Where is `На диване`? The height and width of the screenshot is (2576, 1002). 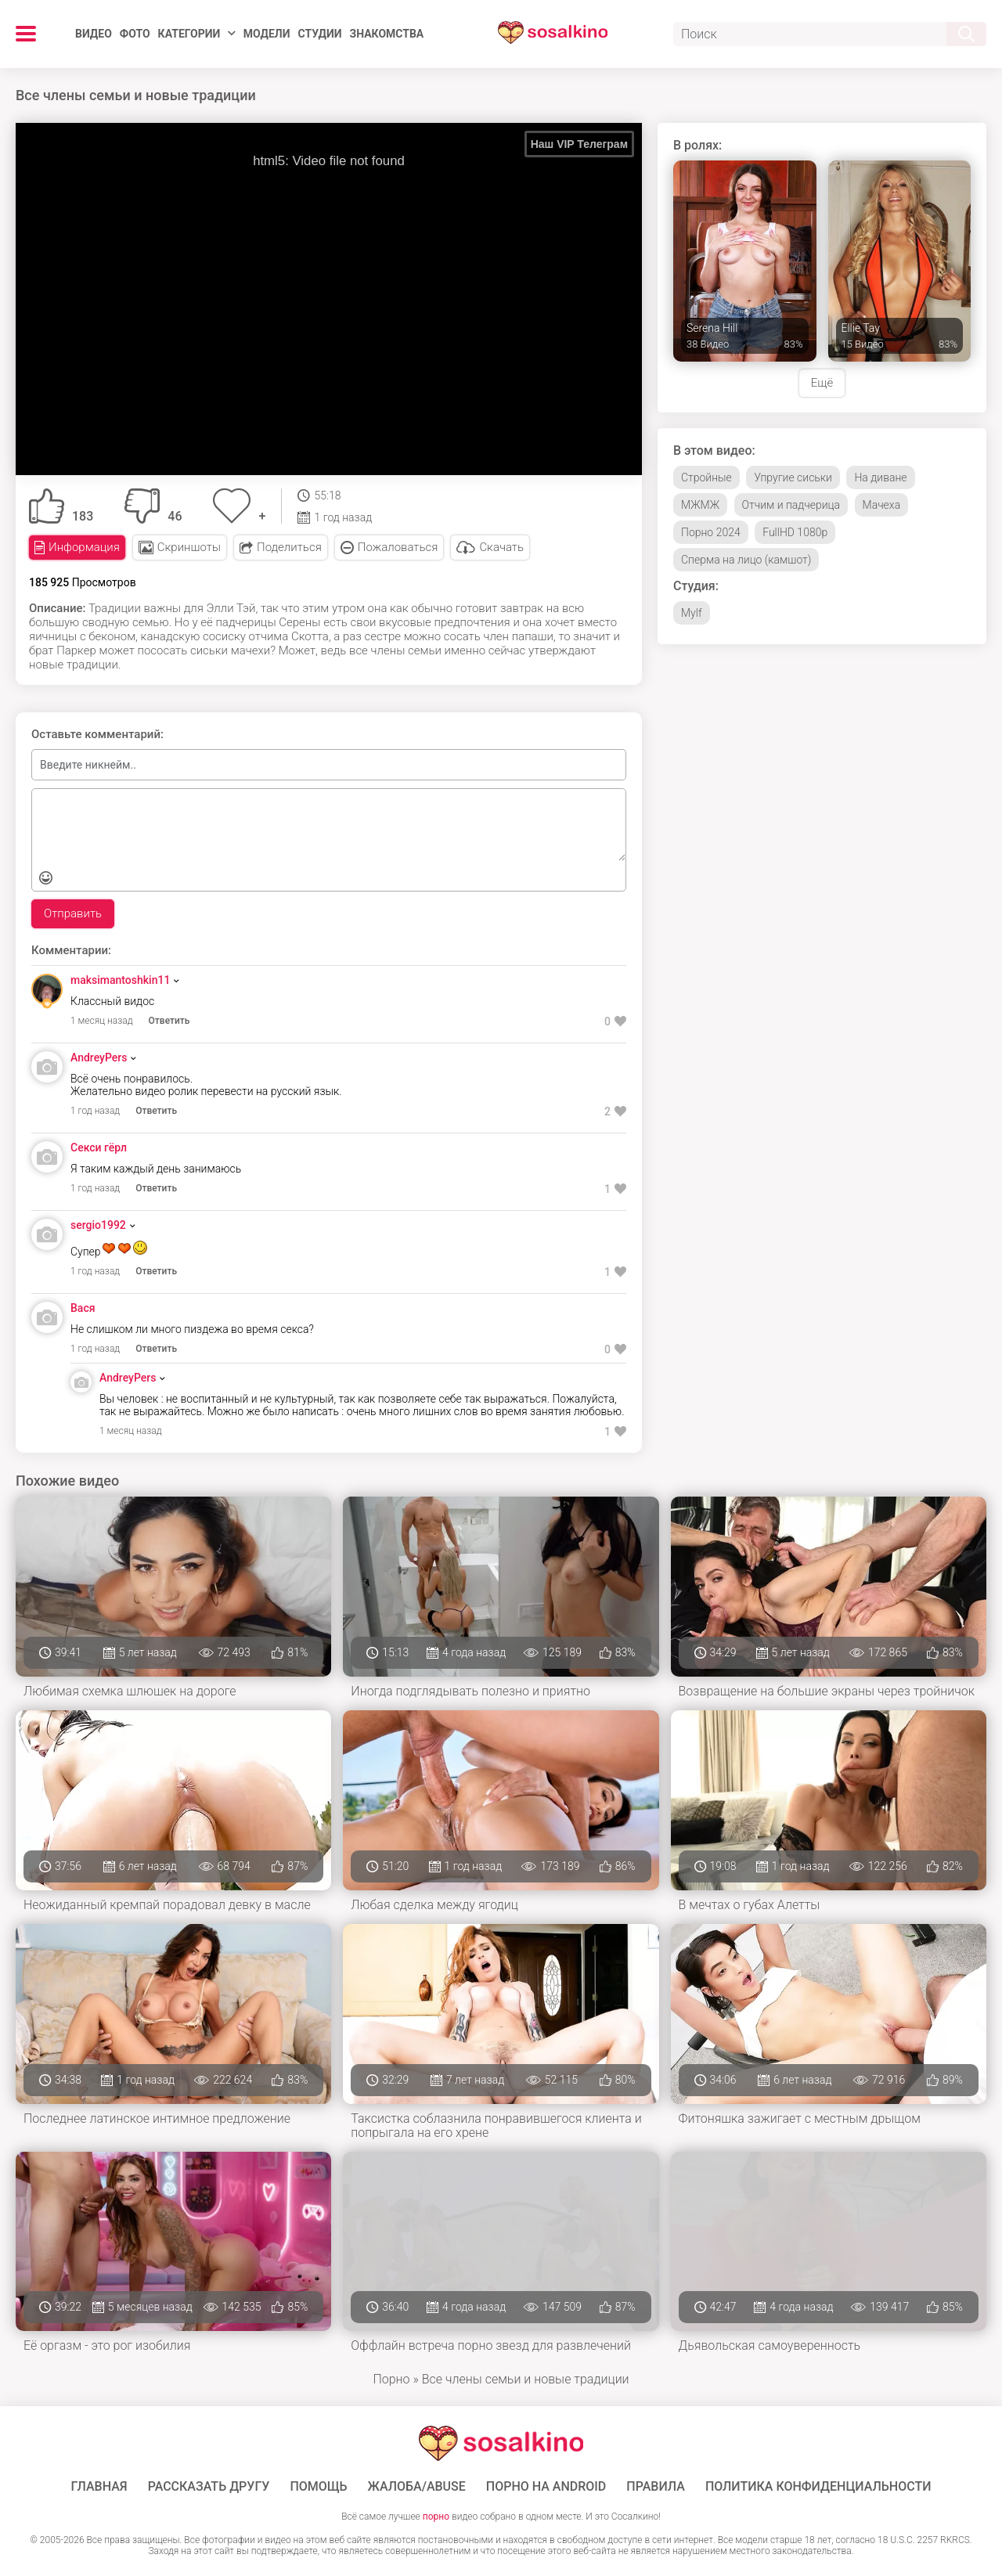 На диване is located at coordinates (880, 477).